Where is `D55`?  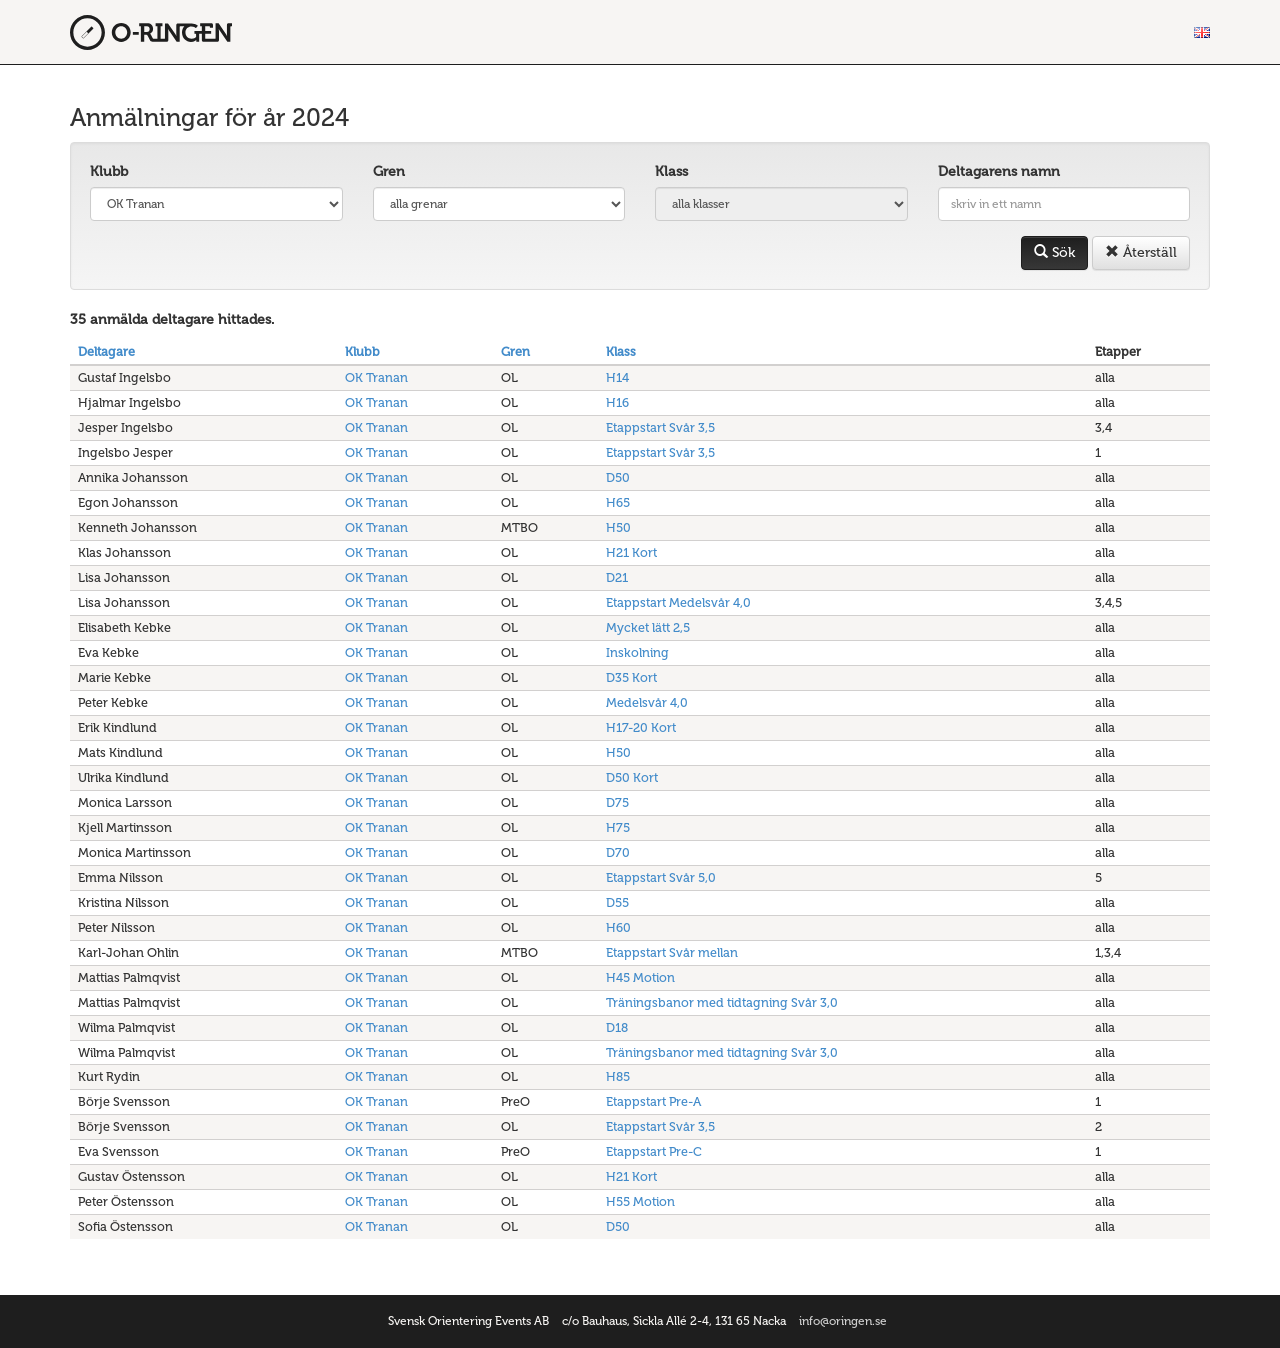
D55 is located at coordinates (617, 902).